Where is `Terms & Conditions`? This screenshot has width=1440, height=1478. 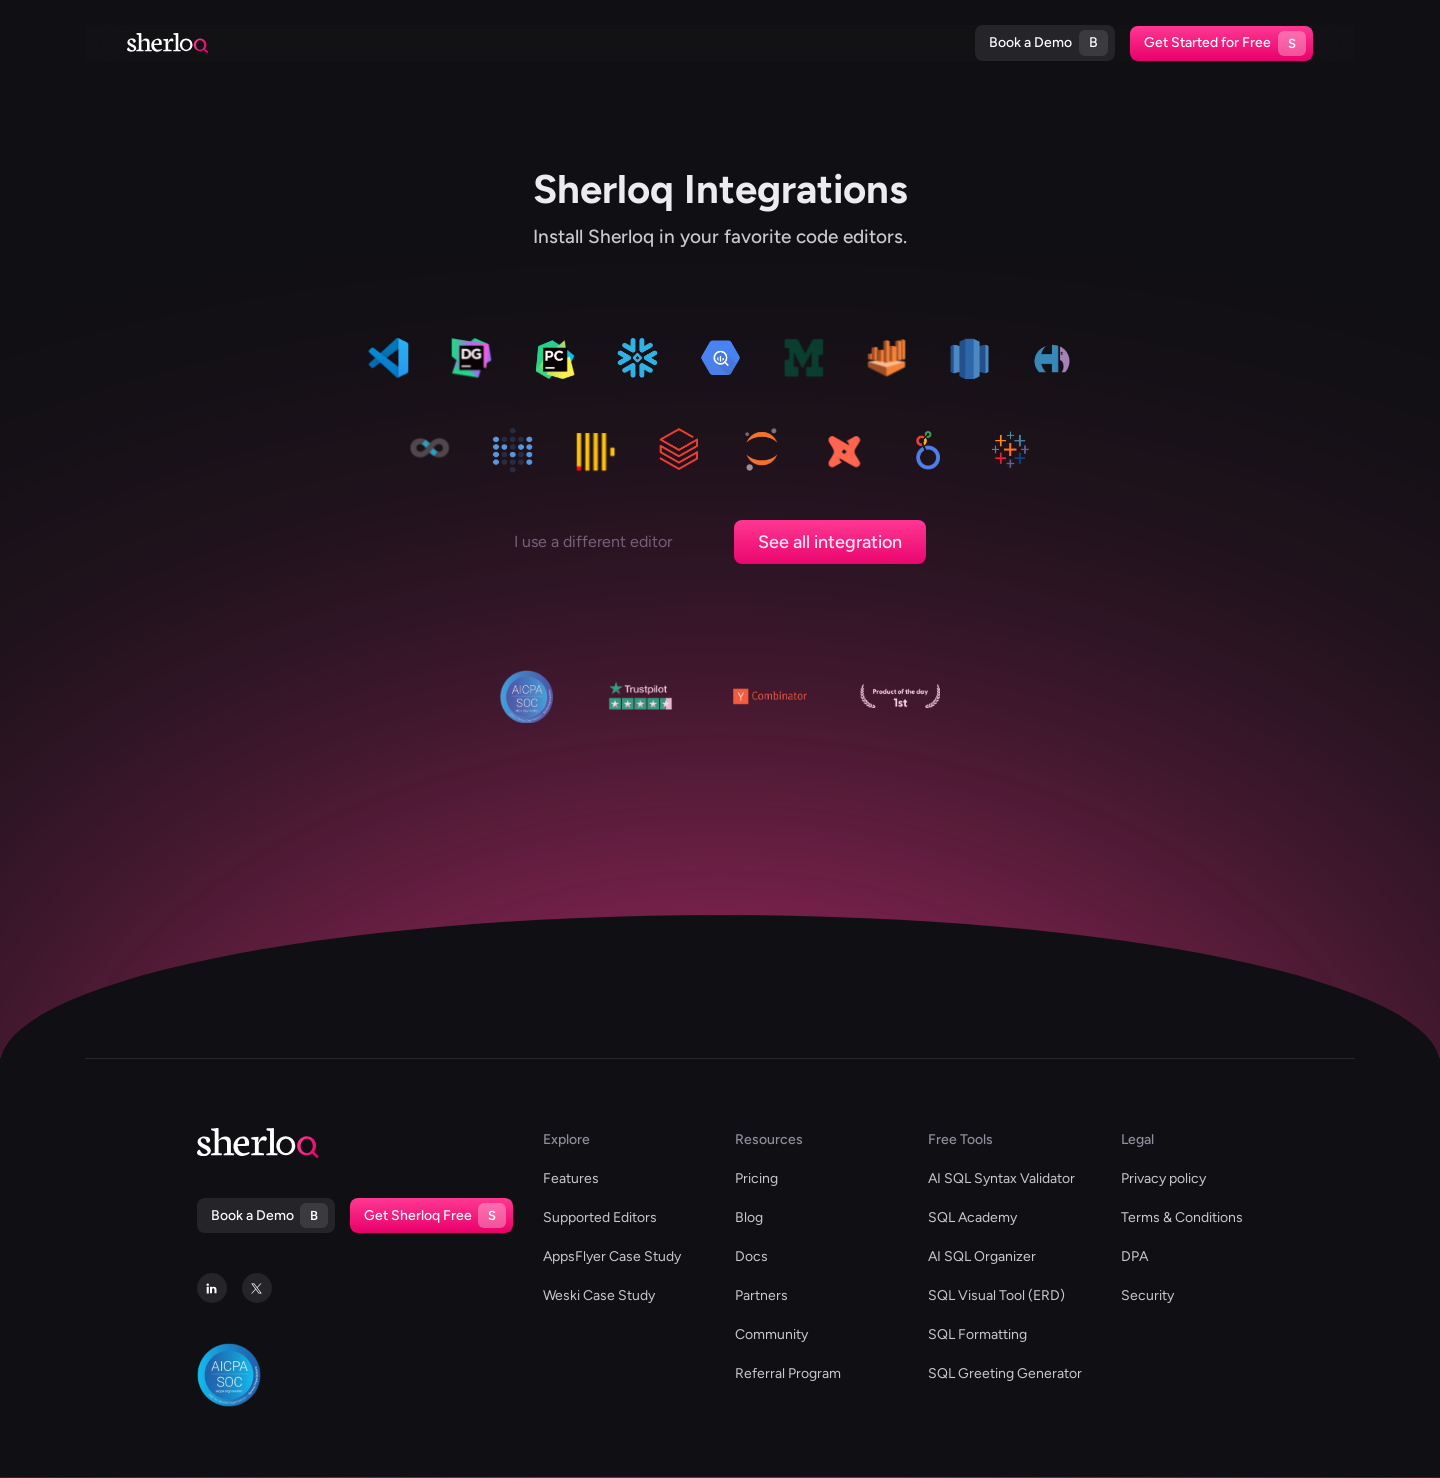
Terms & Conditions is located at coordinates (1182, 1217).